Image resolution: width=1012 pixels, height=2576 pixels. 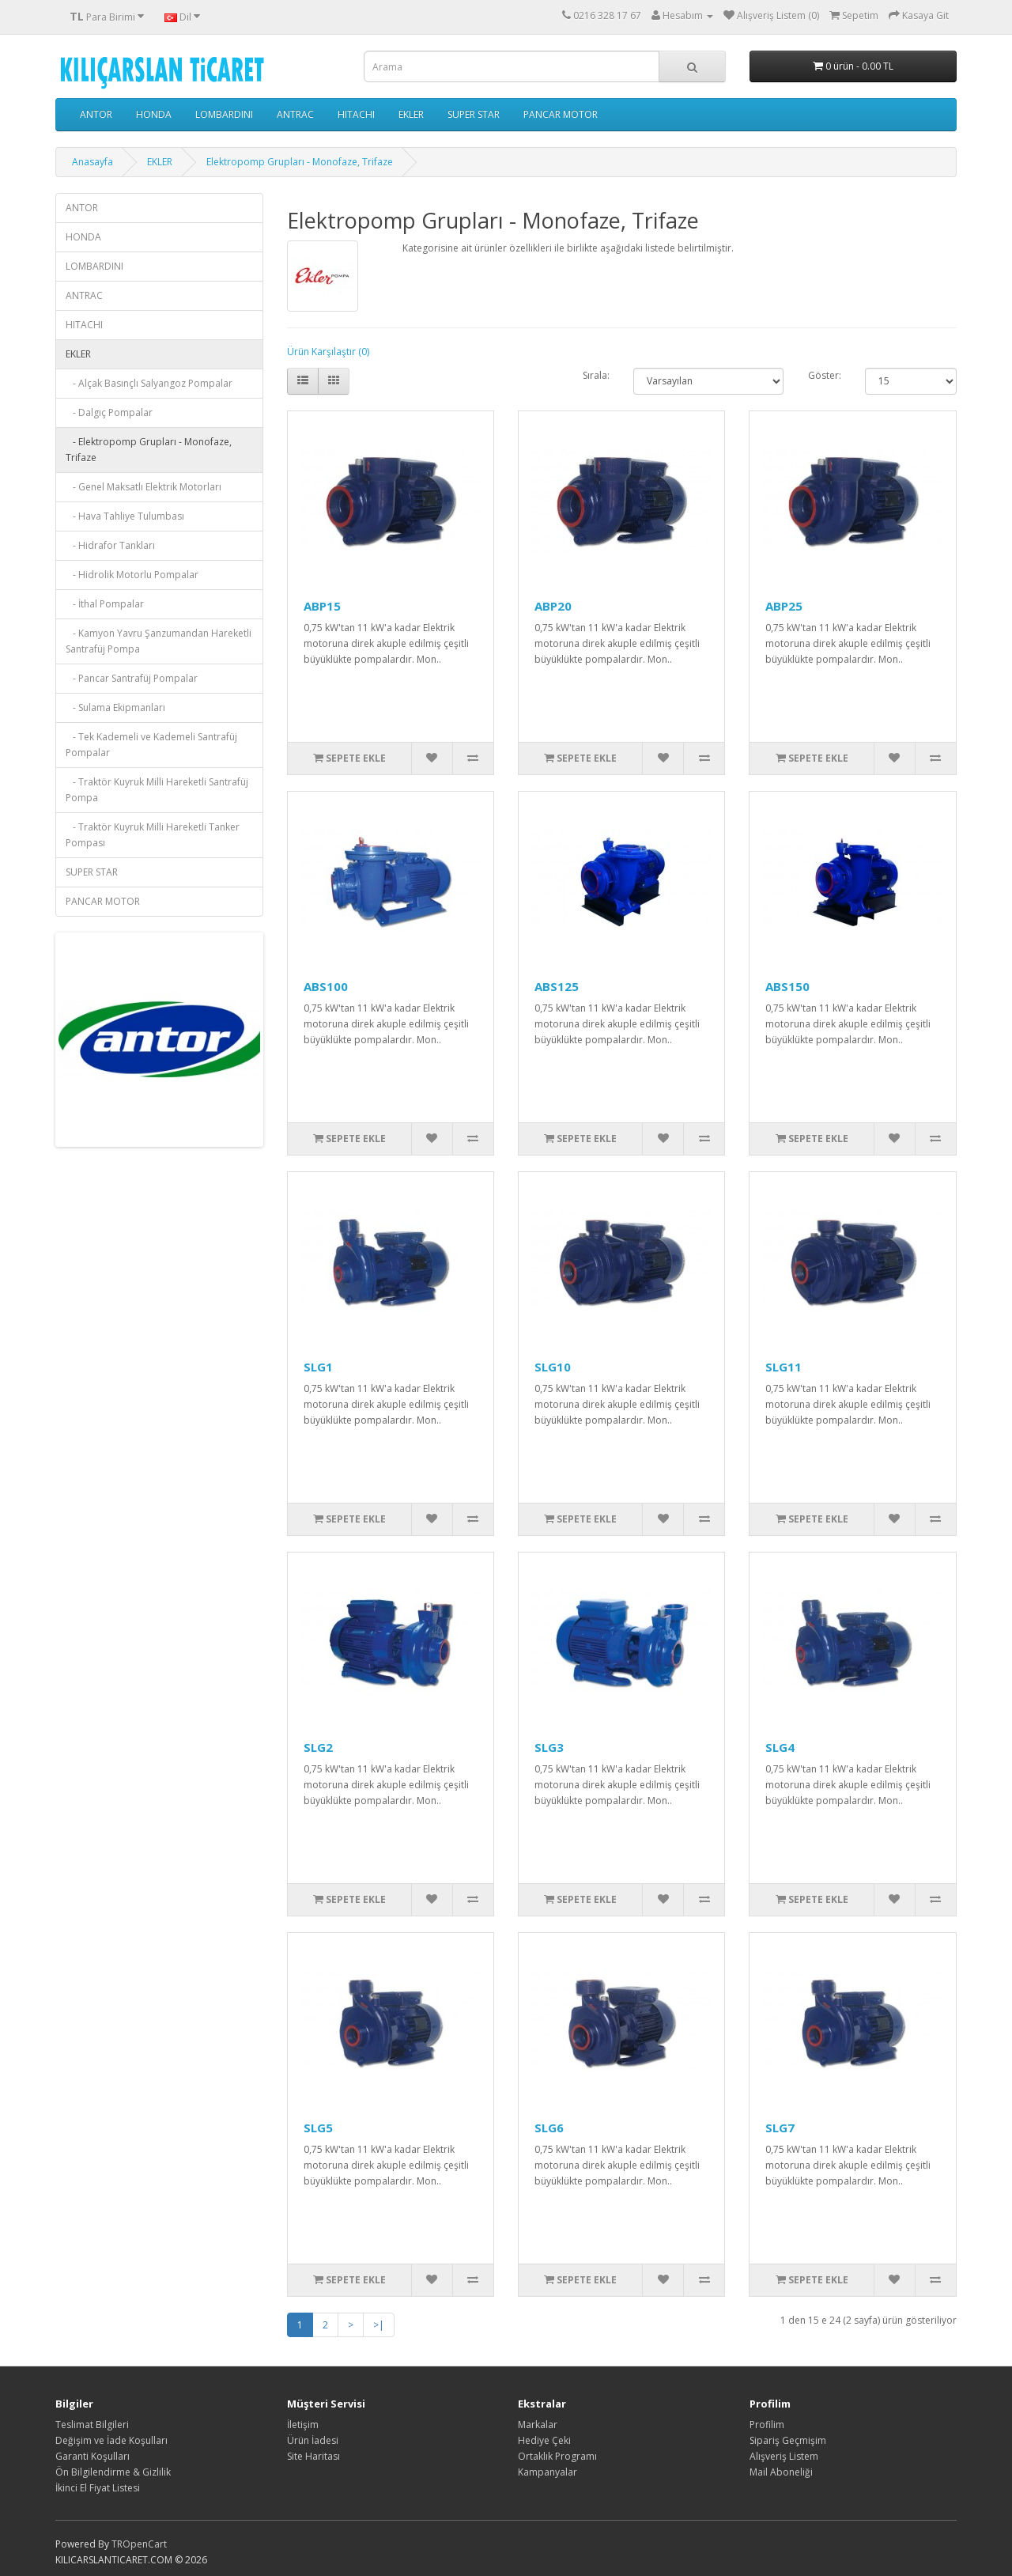 What do you see at coordinates (378, 2325) in the screenshot?
I see `>|` at bounding box center [378, 2325].